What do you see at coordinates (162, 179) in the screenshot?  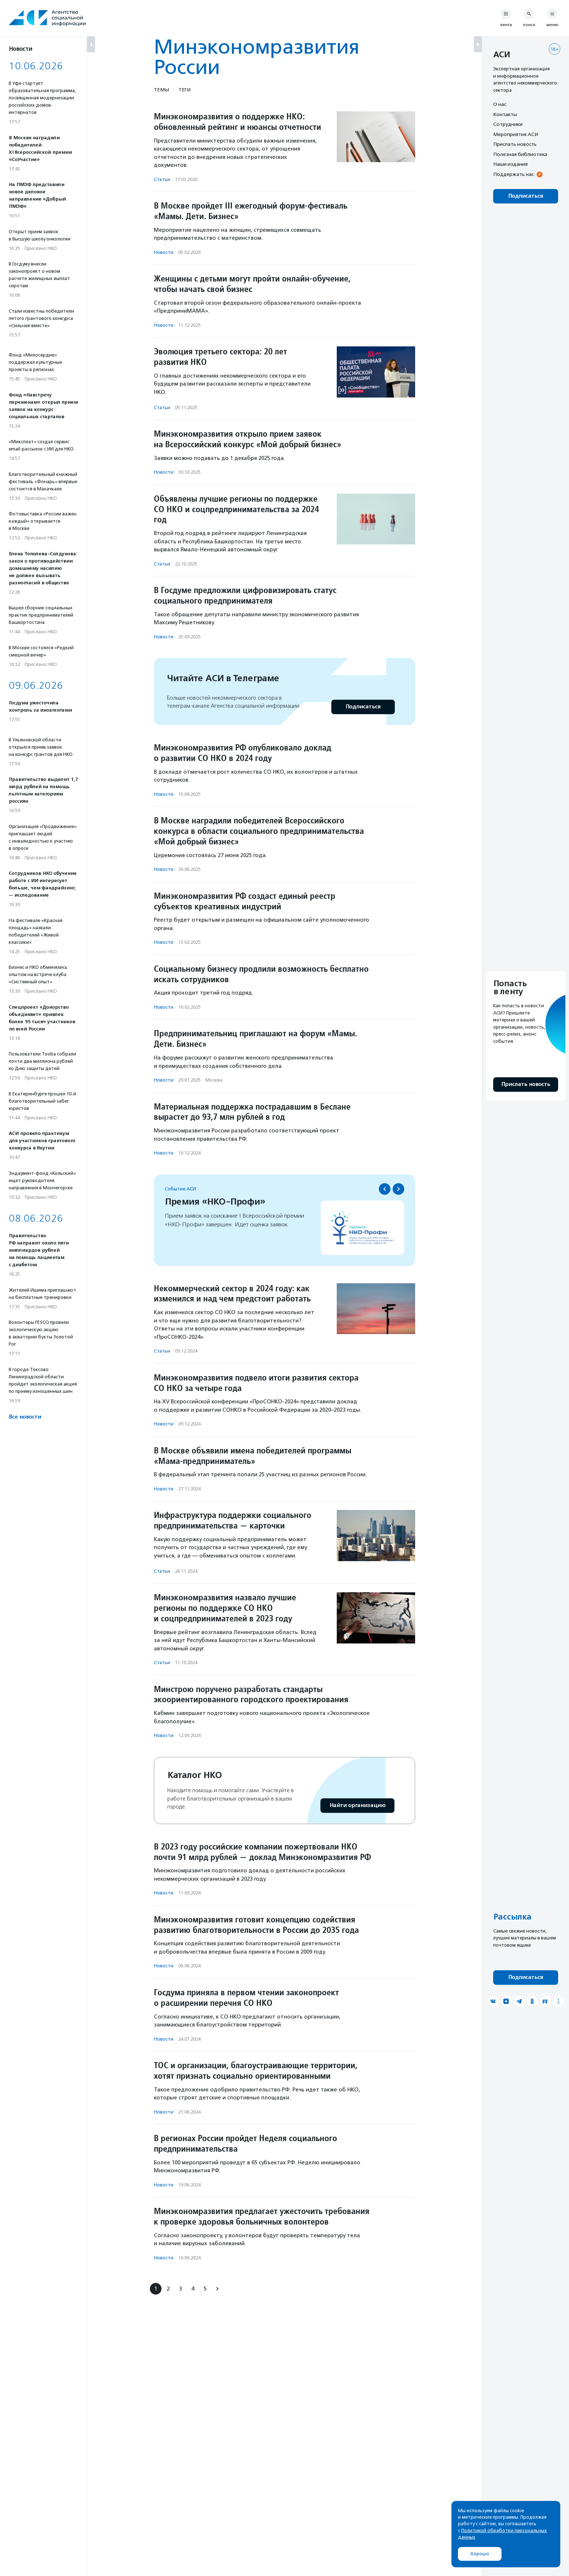 I see `Статьи` at bounding box center [162, 179].